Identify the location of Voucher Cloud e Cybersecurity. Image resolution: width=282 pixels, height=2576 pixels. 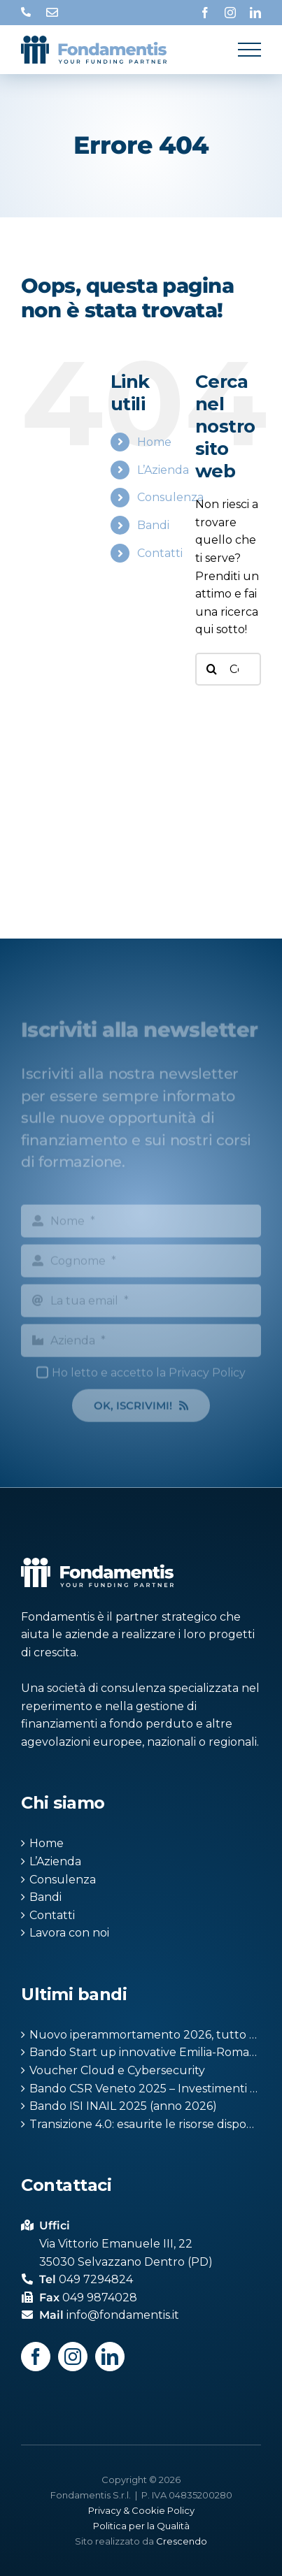
(117, 2070).